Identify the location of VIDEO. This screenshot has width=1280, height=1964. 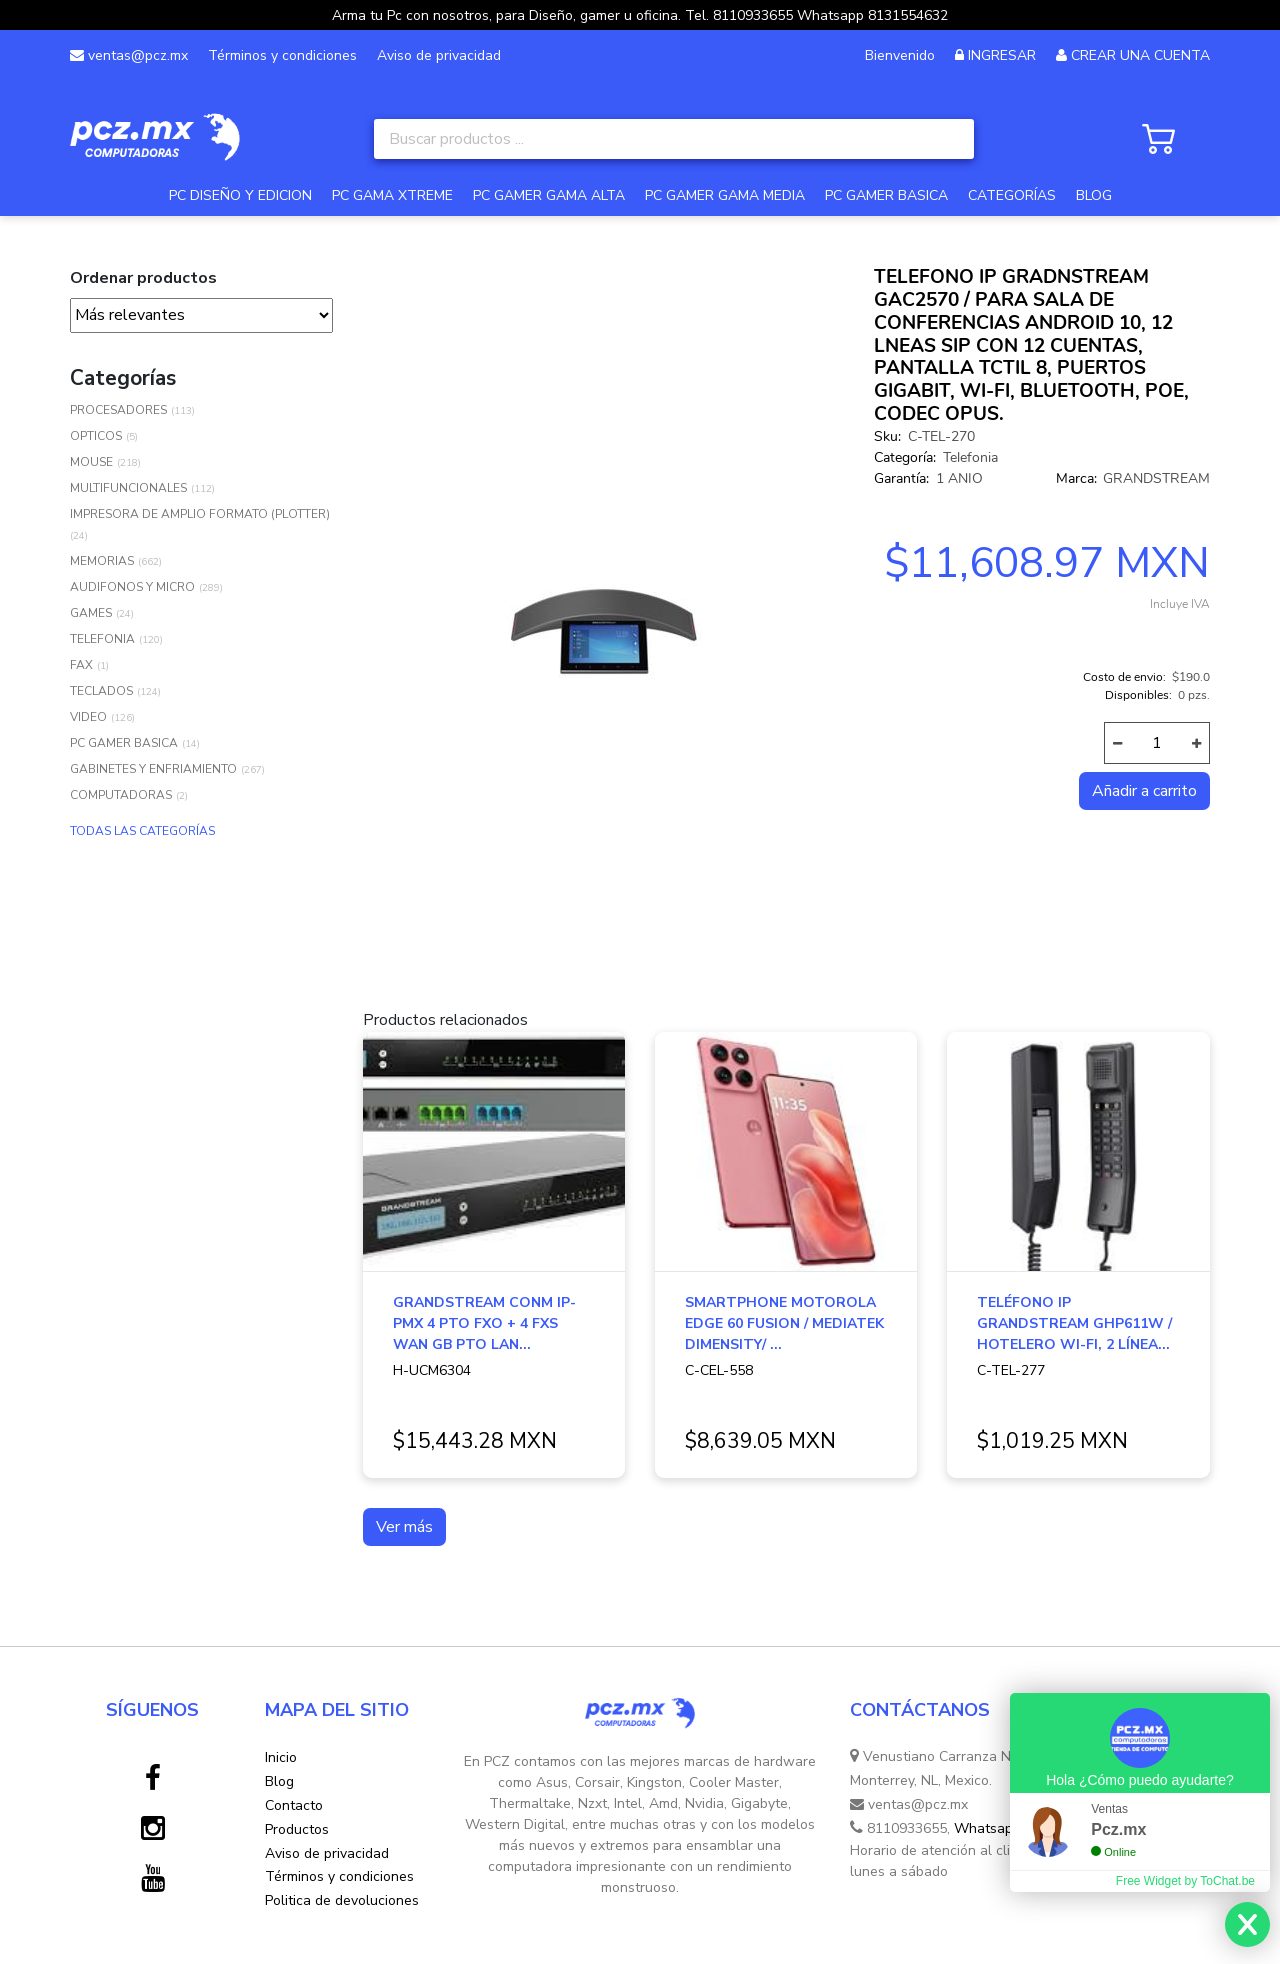
(88, 717).